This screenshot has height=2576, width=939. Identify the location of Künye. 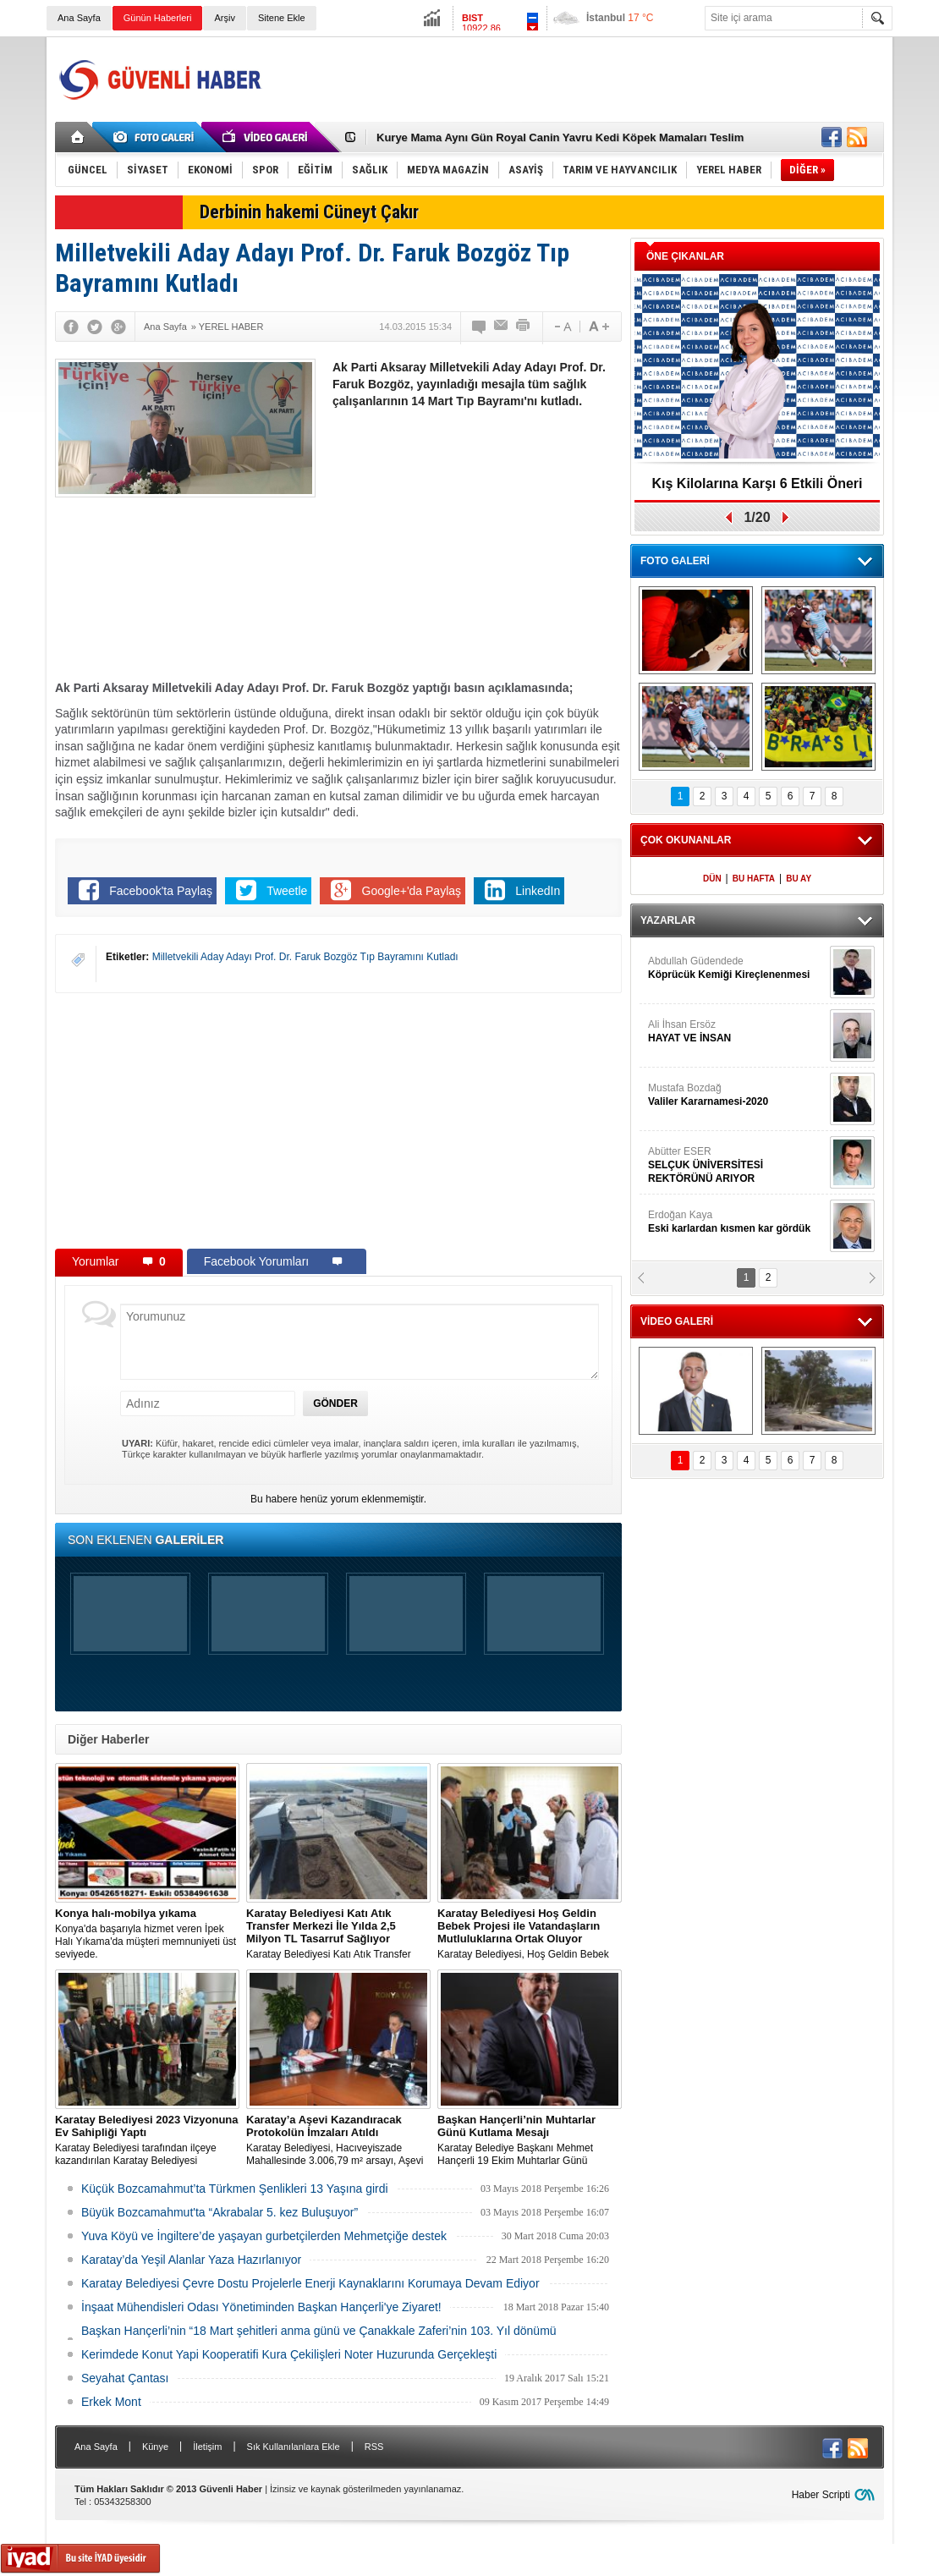
(155, 2446).